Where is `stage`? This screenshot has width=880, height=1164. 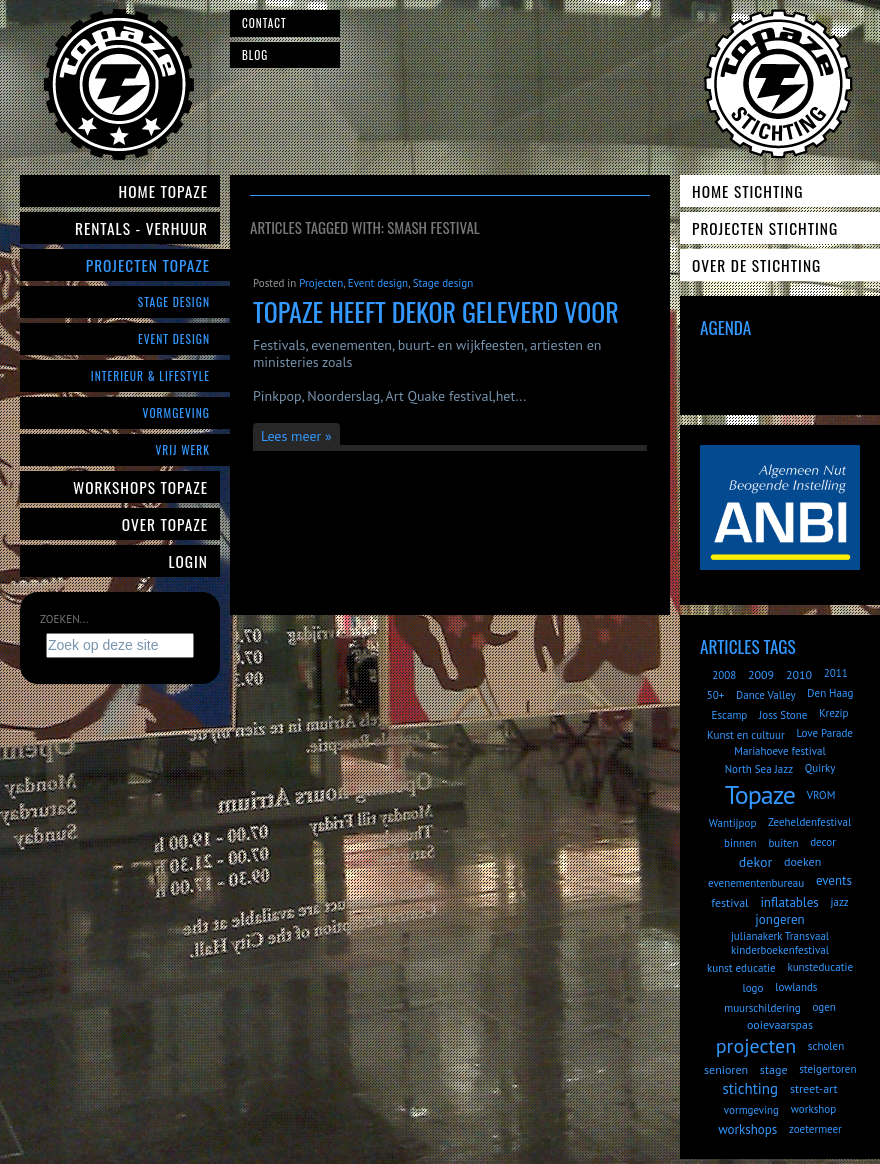
stage is located at coordinates (774, 1069).